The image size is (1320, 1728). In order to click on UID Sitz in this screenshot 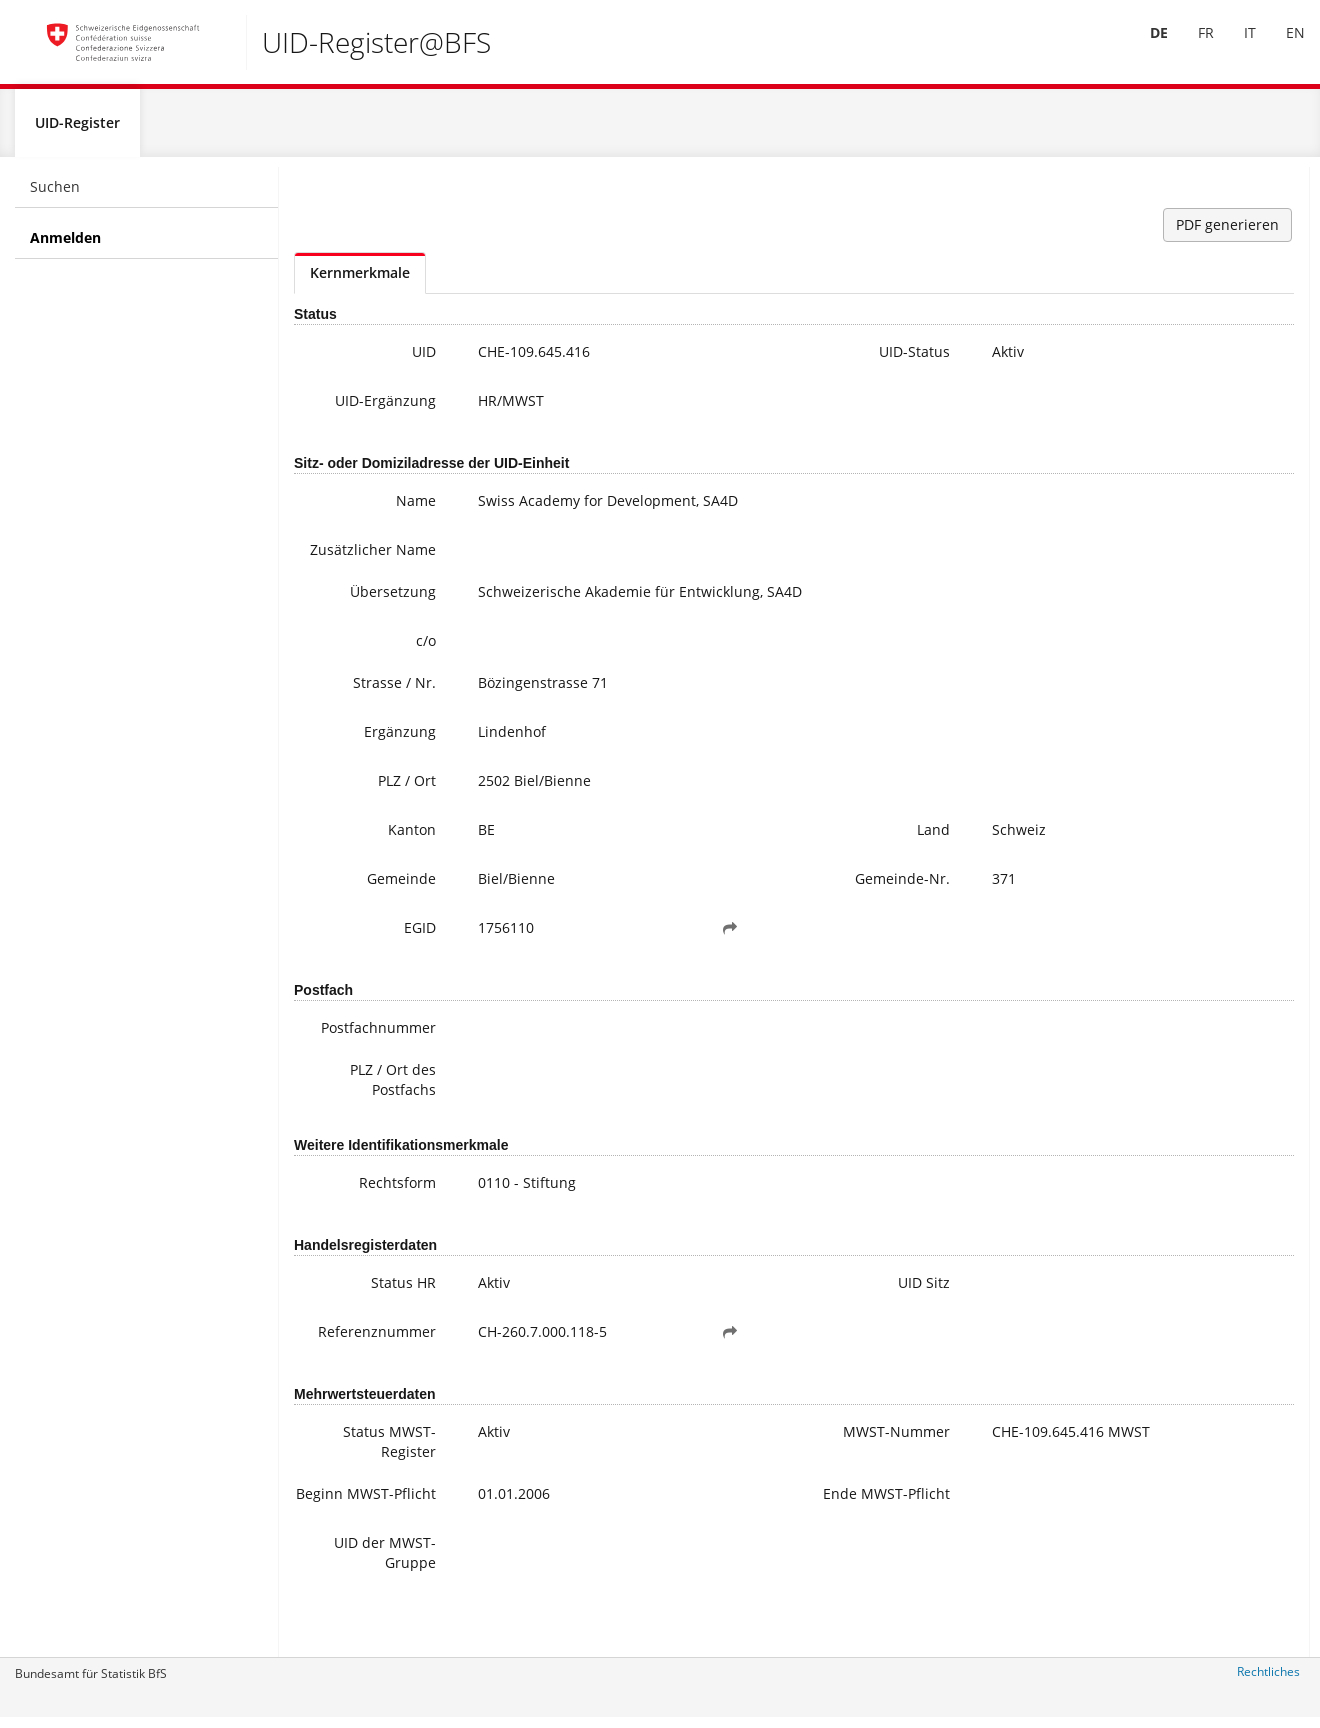, I will do `click(766, 1311)`.